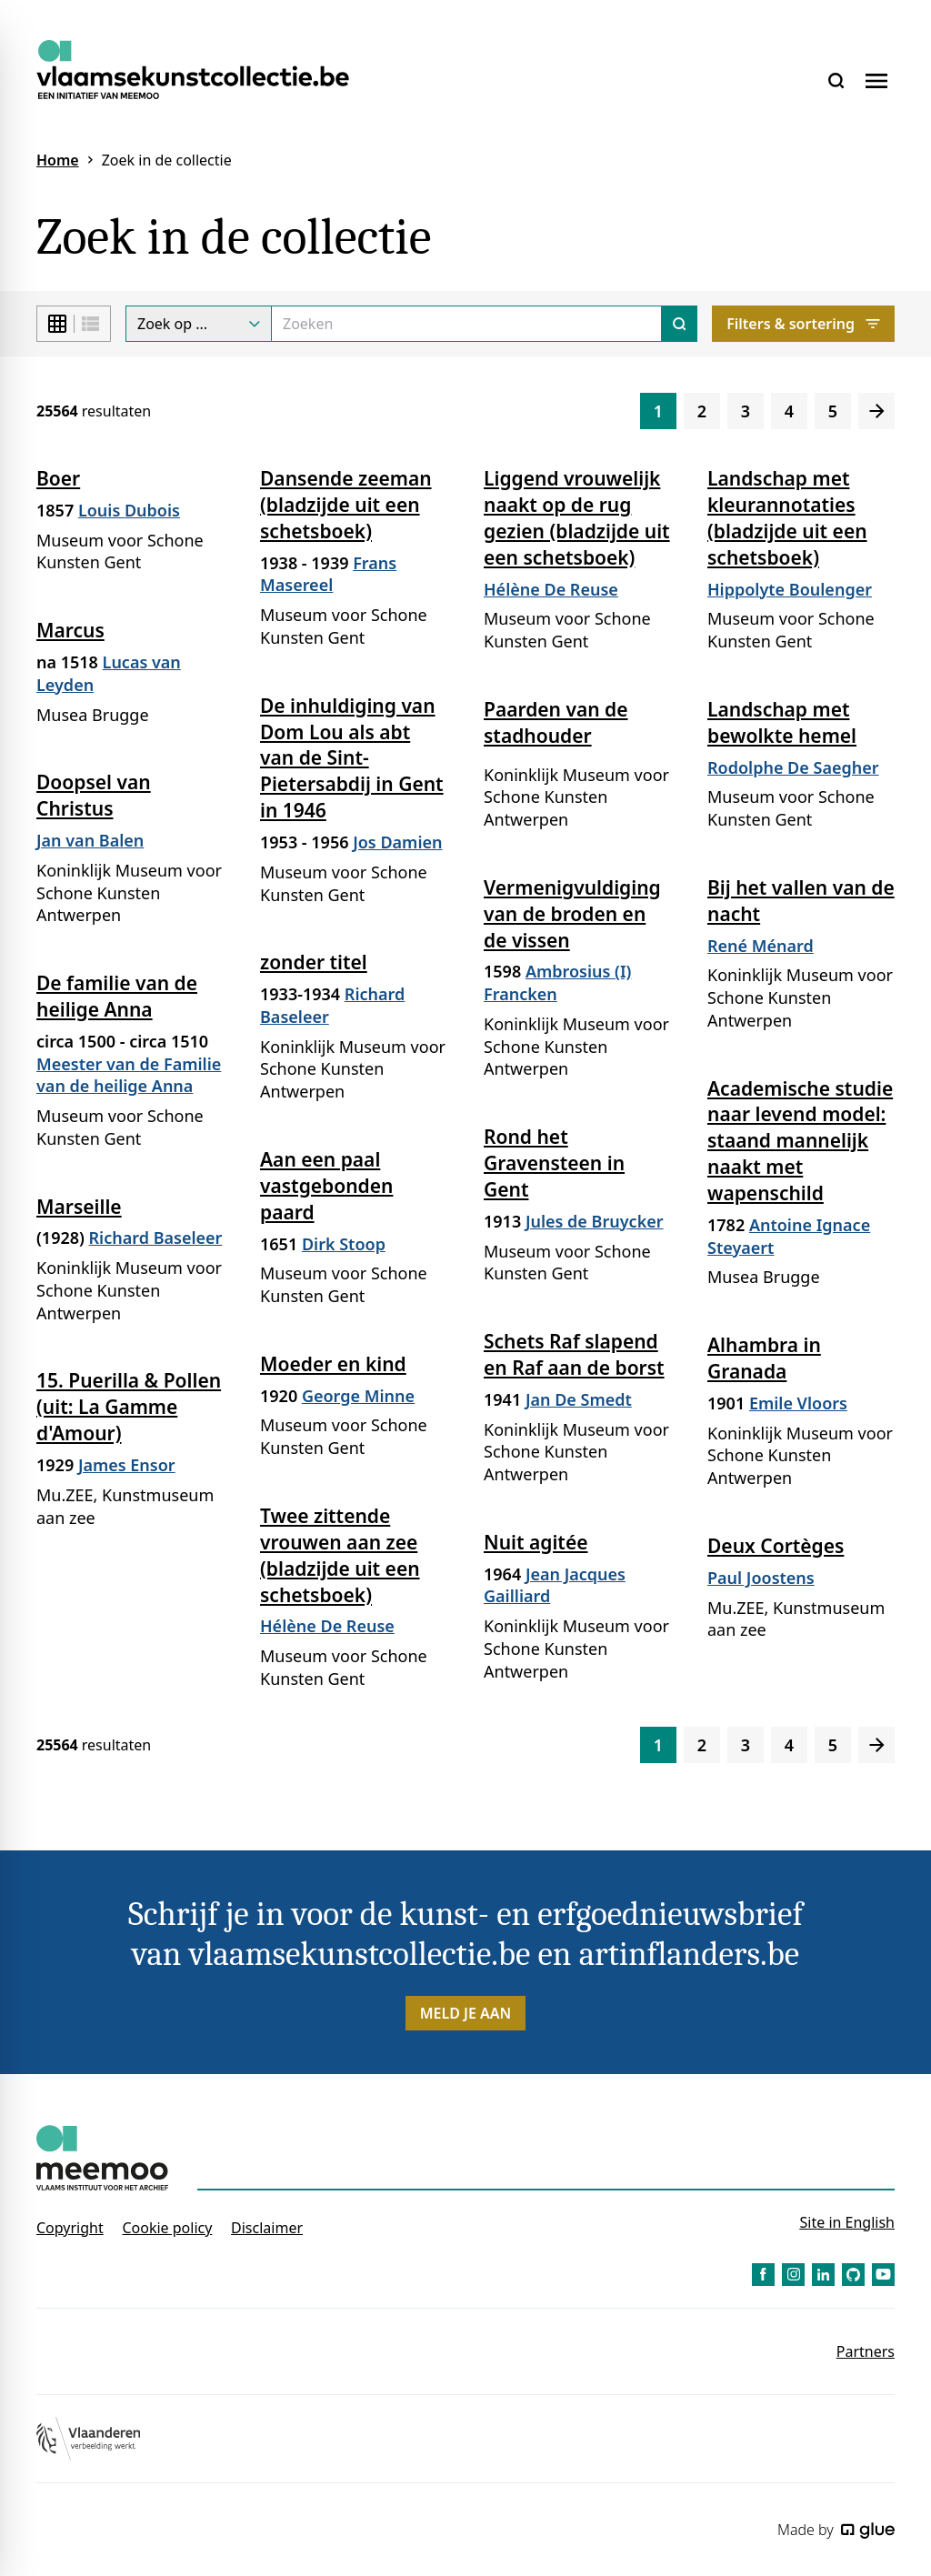  I want to click on Vermenigvuldiging van de broden en de vissen, so click(572, 914).